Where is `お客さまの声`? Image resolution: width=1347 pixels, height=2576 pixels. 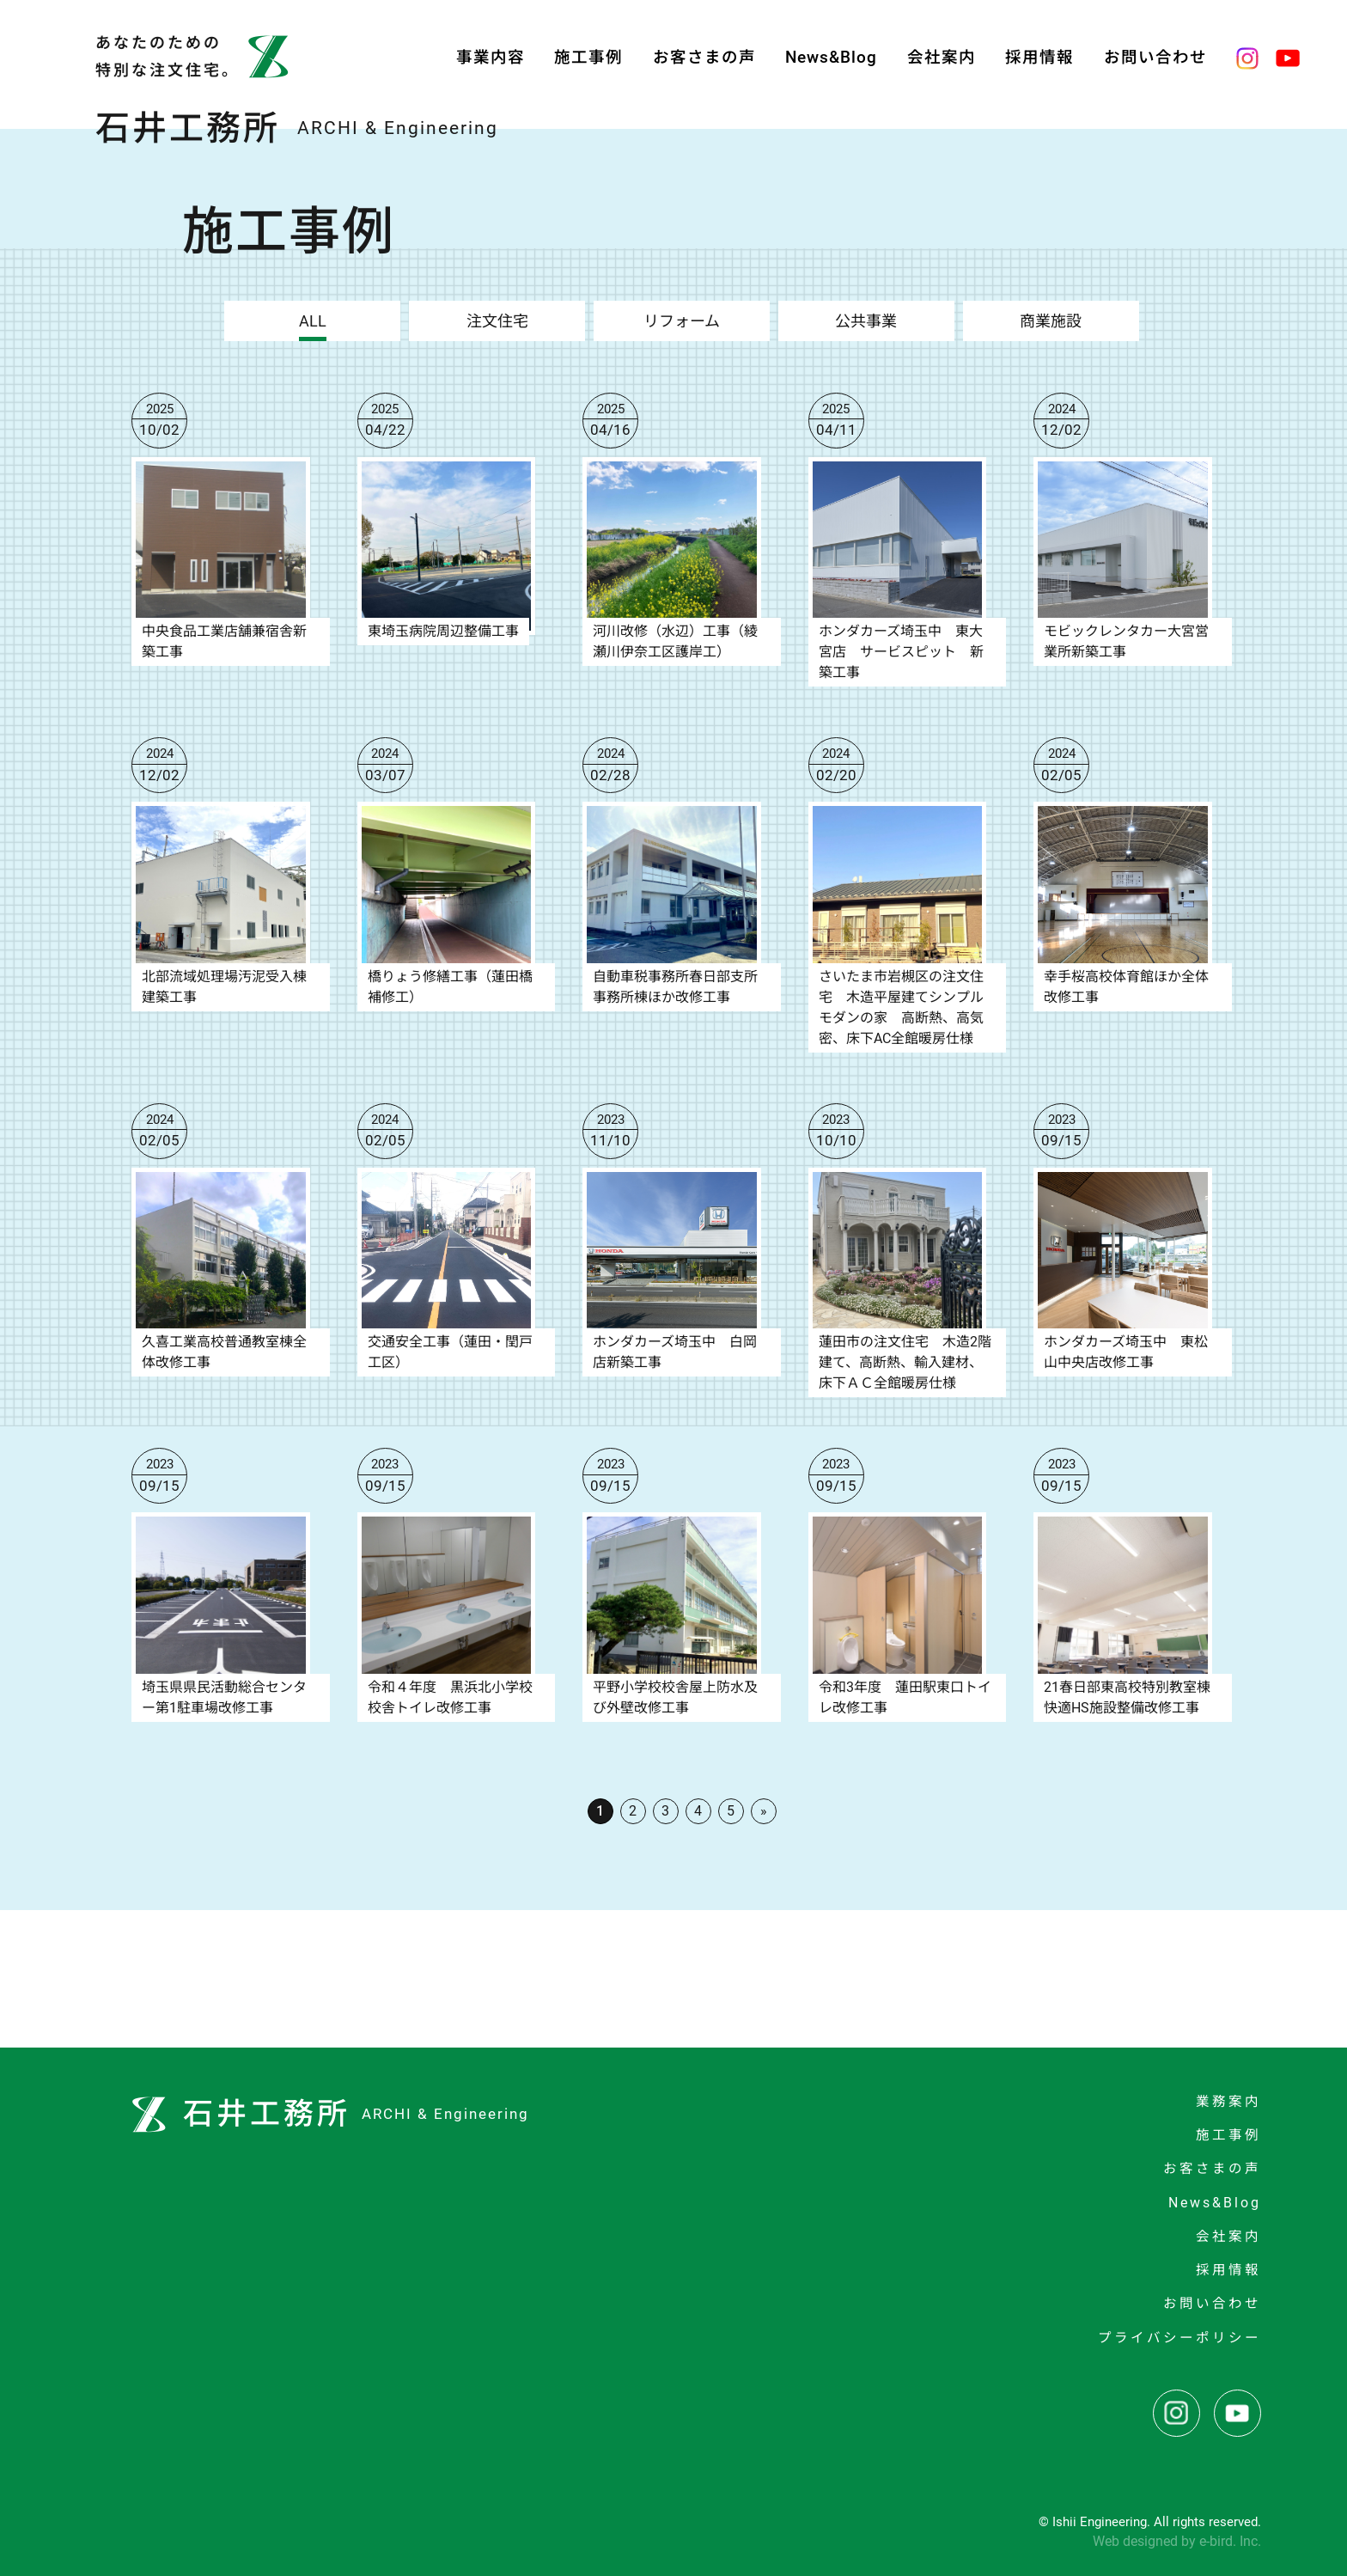
お客さまの声 is located at coordinates (704, 57).